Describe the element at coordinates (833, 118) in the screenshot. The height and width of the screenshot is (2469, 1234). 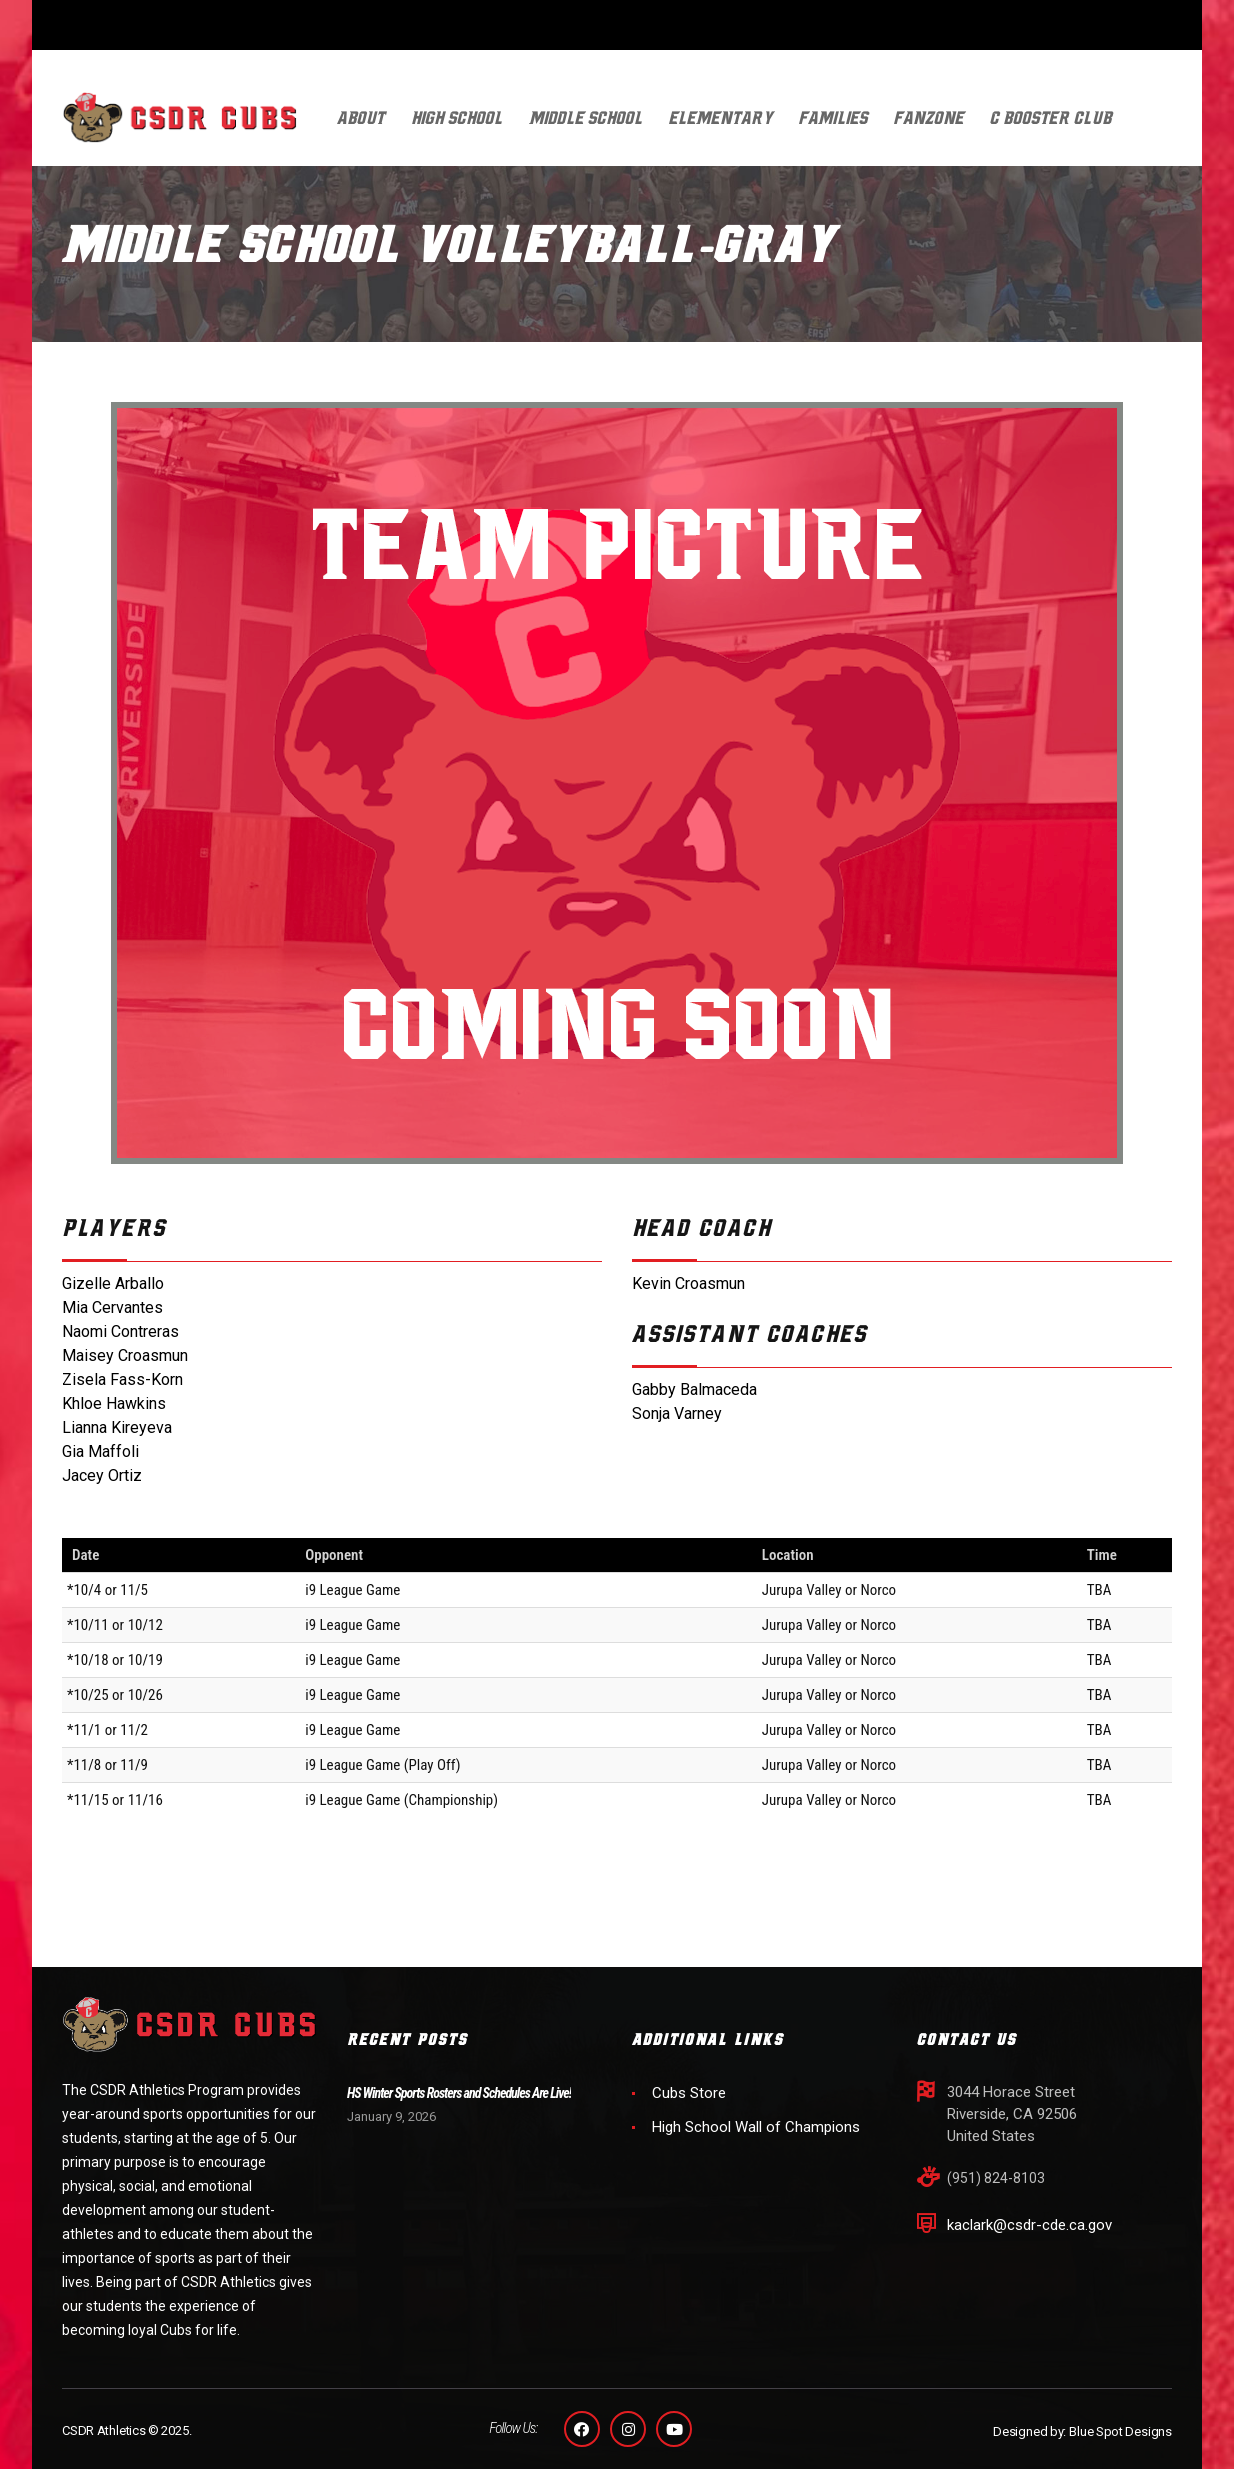
I see `Families` at that location.